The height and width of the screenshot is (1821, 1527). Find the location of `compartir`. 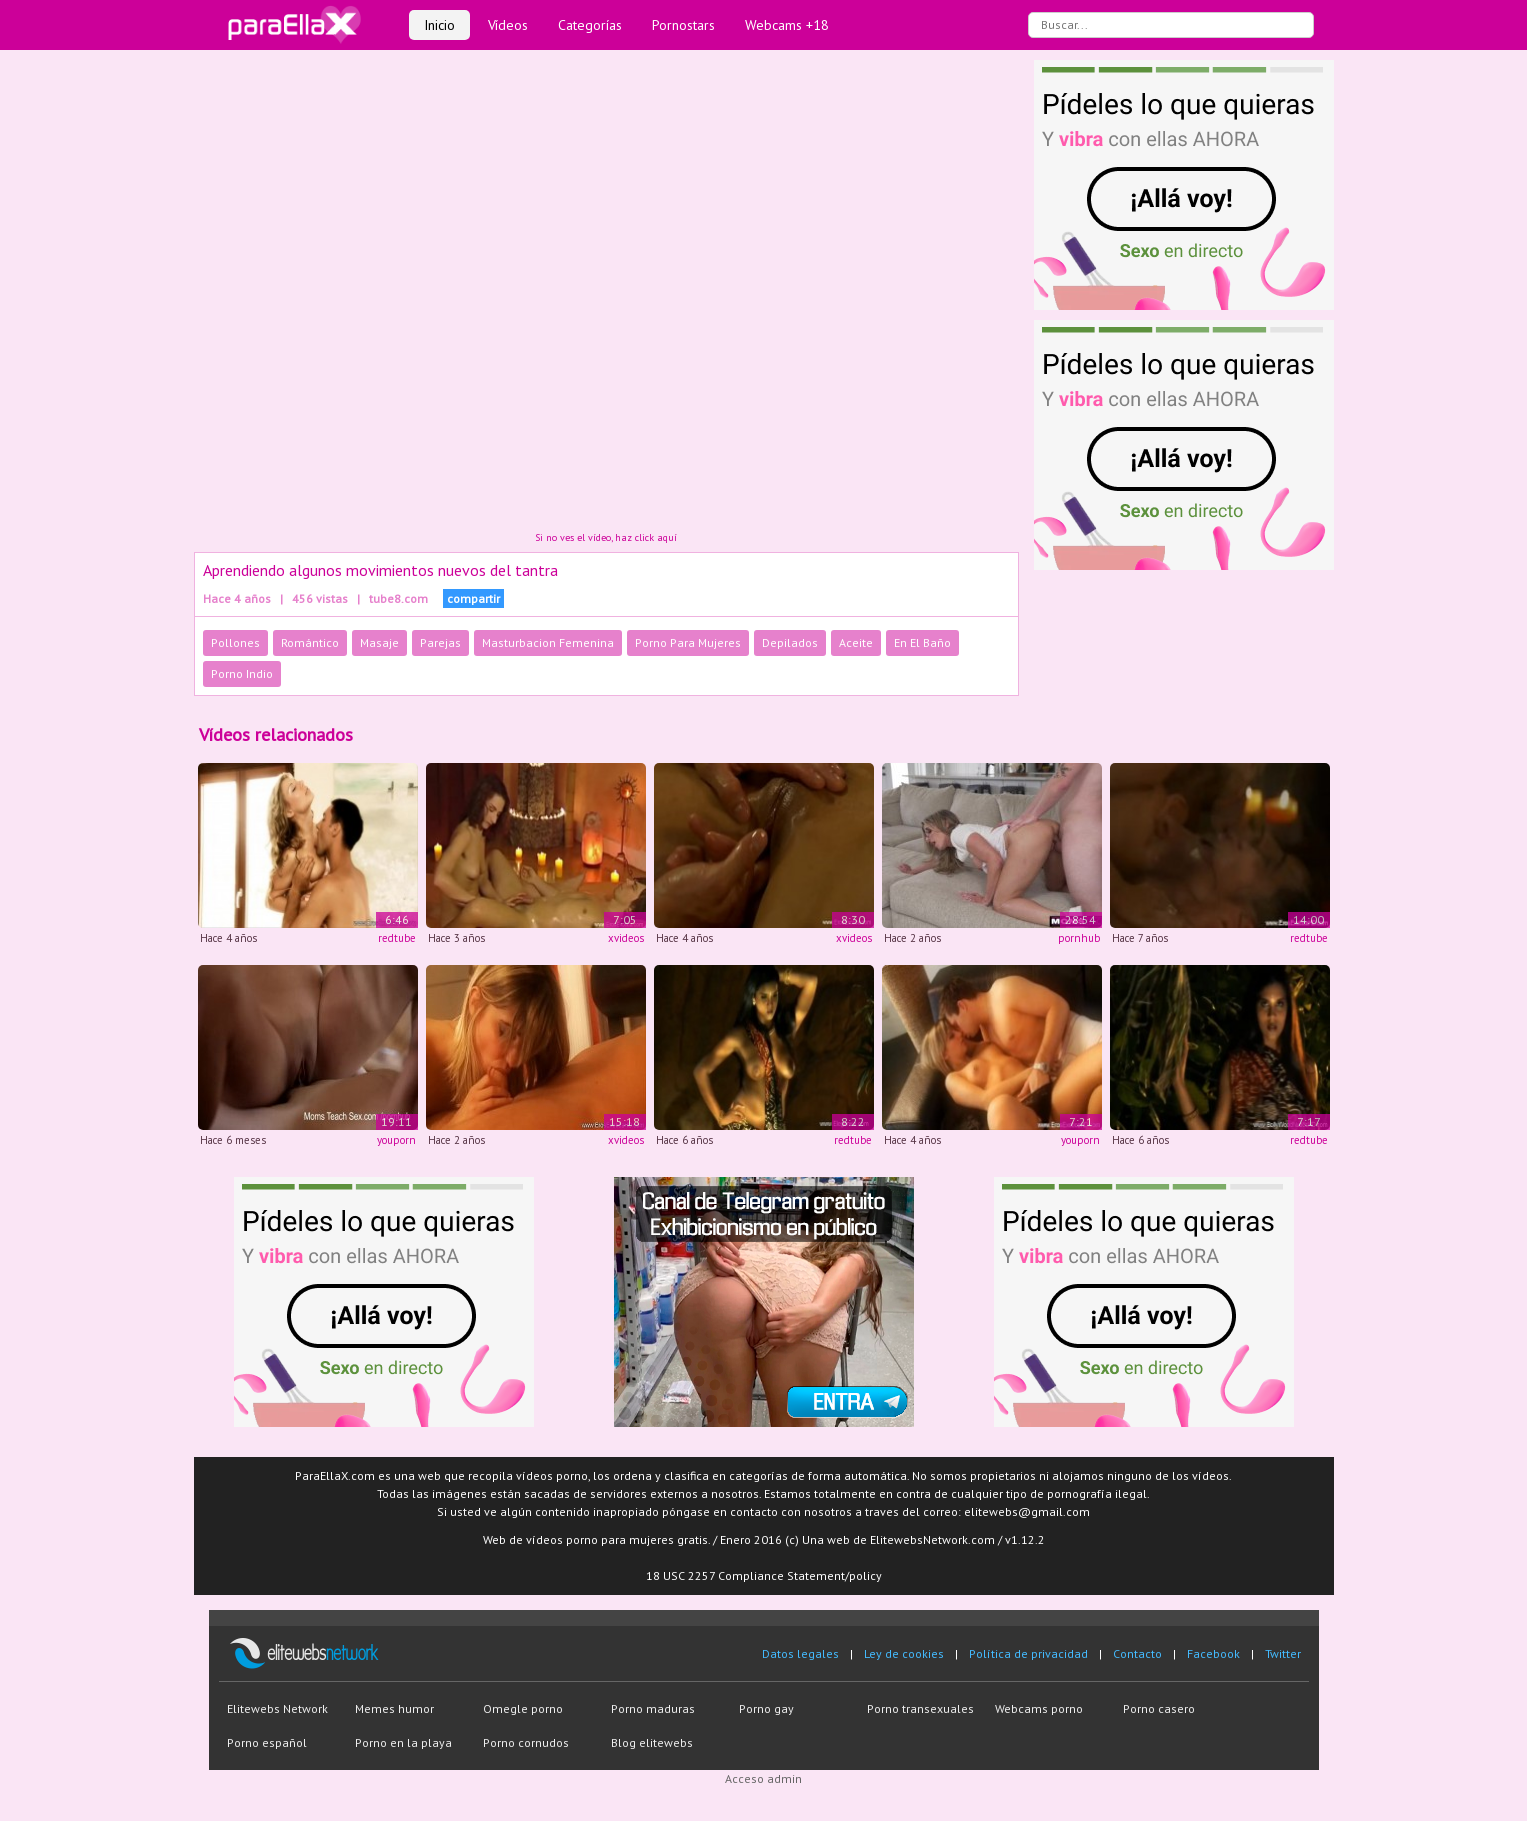

compartir is located at coordinates (473, 598).